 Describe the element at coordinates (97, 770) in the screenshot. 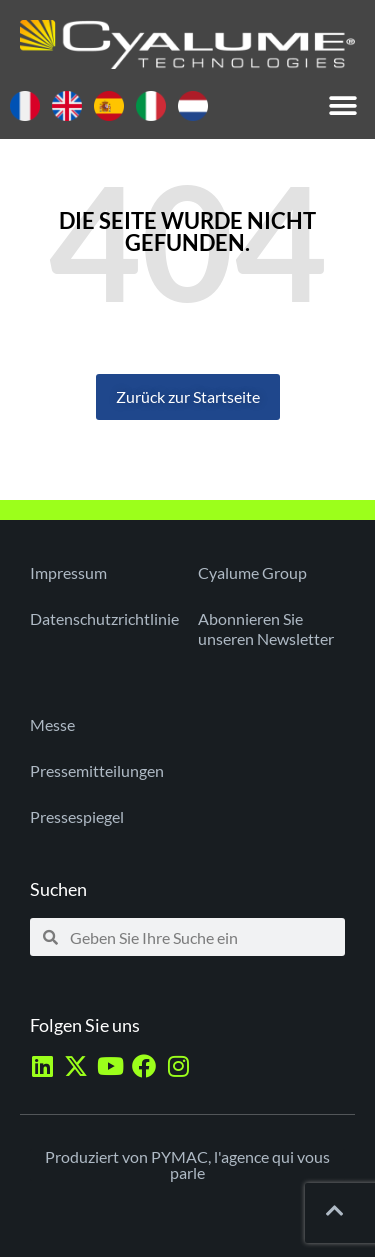

I see `Pressemitteilungen` at that location.